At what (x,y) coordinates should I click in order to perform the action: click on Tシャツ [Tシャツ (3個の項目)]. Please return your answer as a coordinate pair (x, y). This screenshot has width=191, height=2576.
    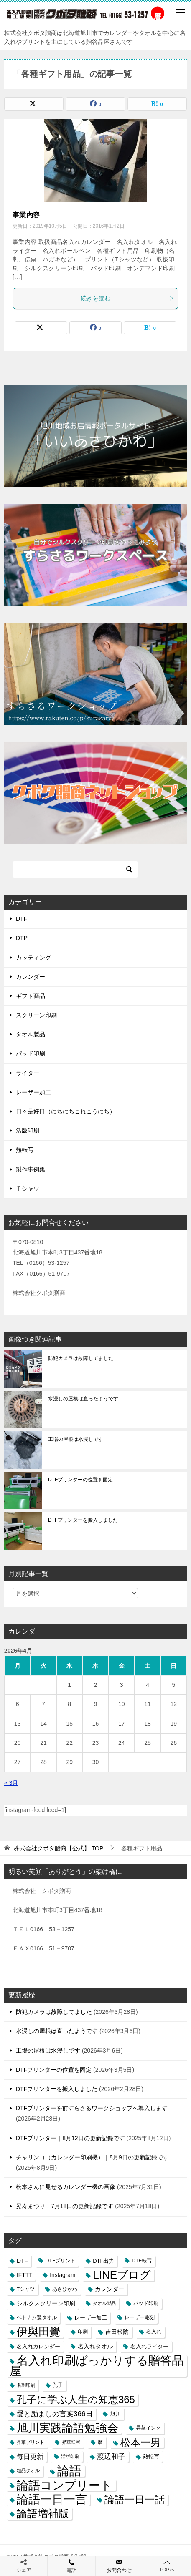
    Looking at the image, I should click on (26, 2289).